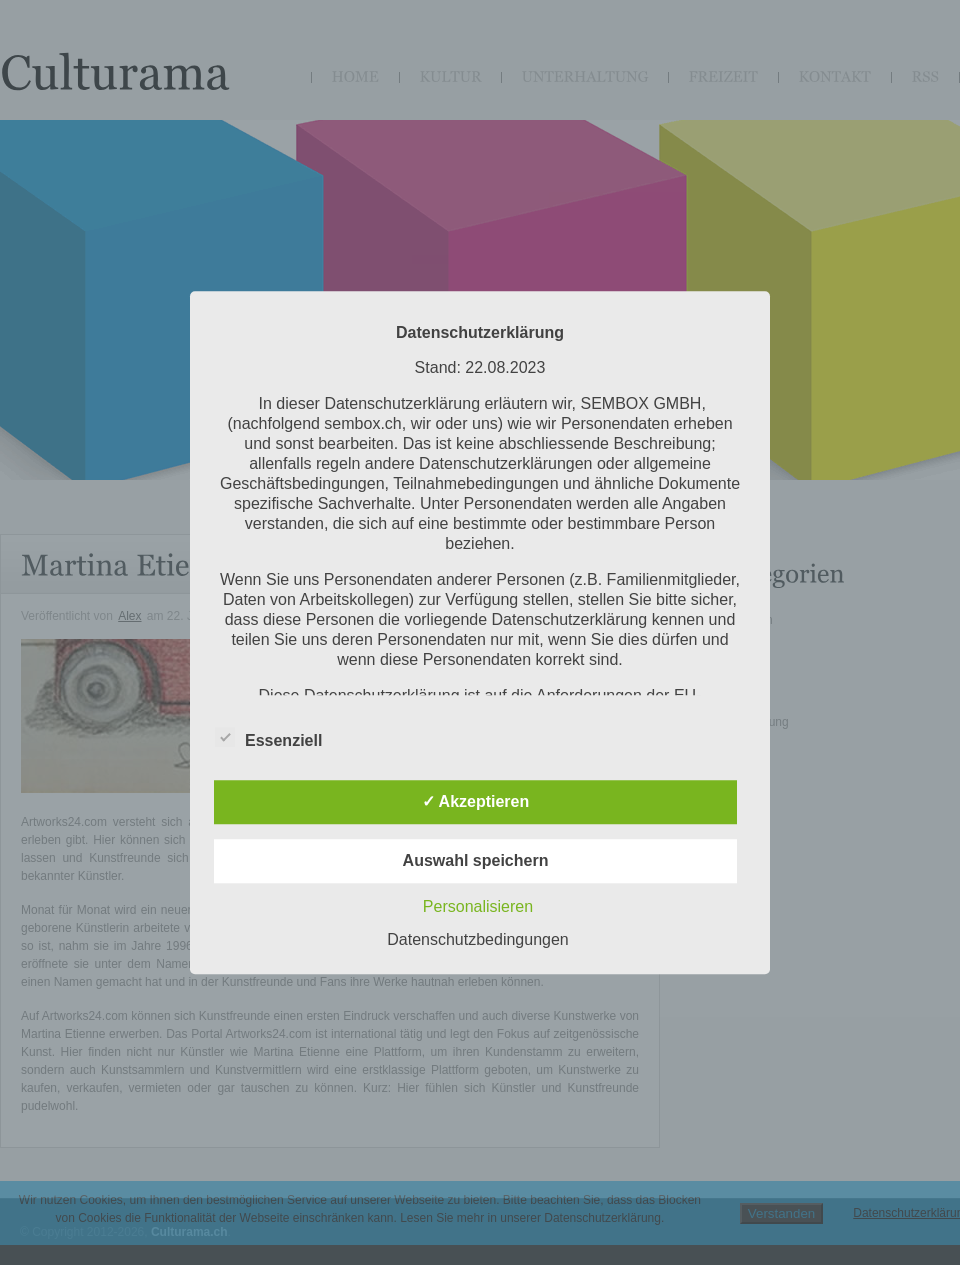  I want to click on ✓ Akzeptieren, so click(476, 801).